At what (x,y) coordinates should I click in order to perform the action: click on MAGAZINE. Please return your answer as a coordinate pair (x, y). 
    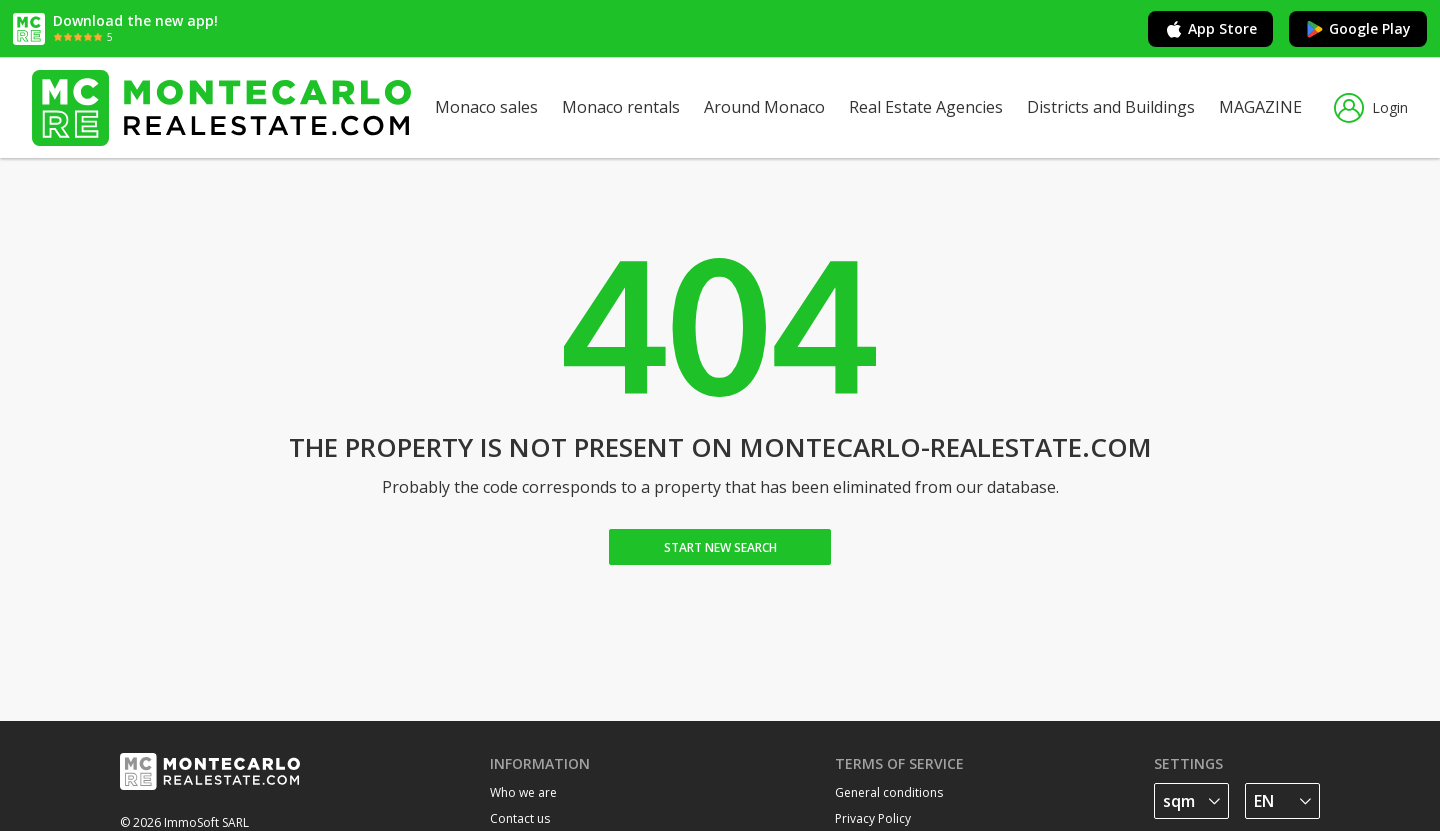
    Looking at the image, I should click on (1260, 107).